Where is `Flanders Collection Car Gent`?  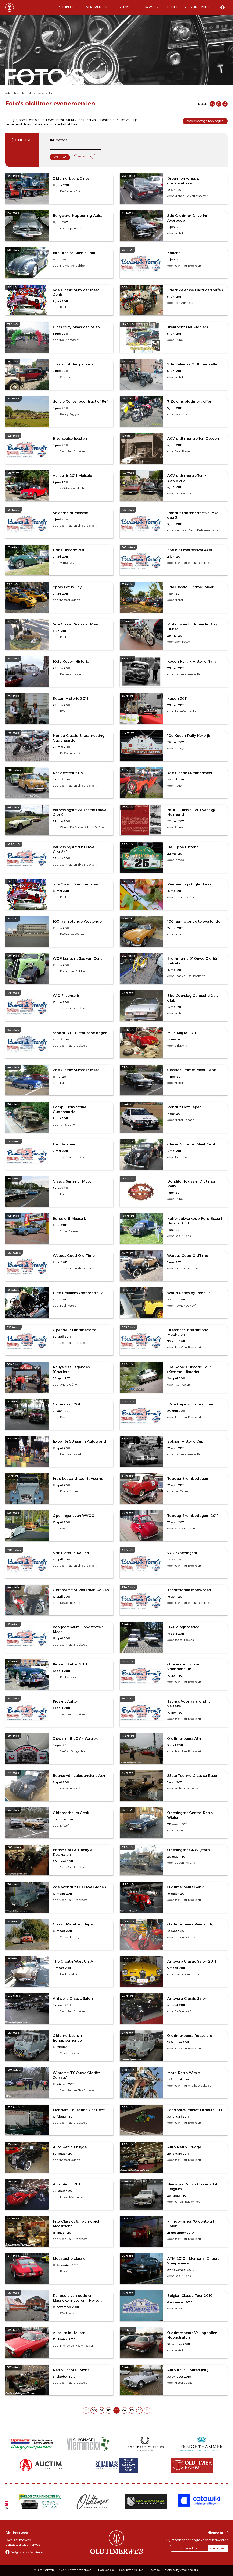
Flanders Collection Car Gent is located at coordinates (79, 2110).